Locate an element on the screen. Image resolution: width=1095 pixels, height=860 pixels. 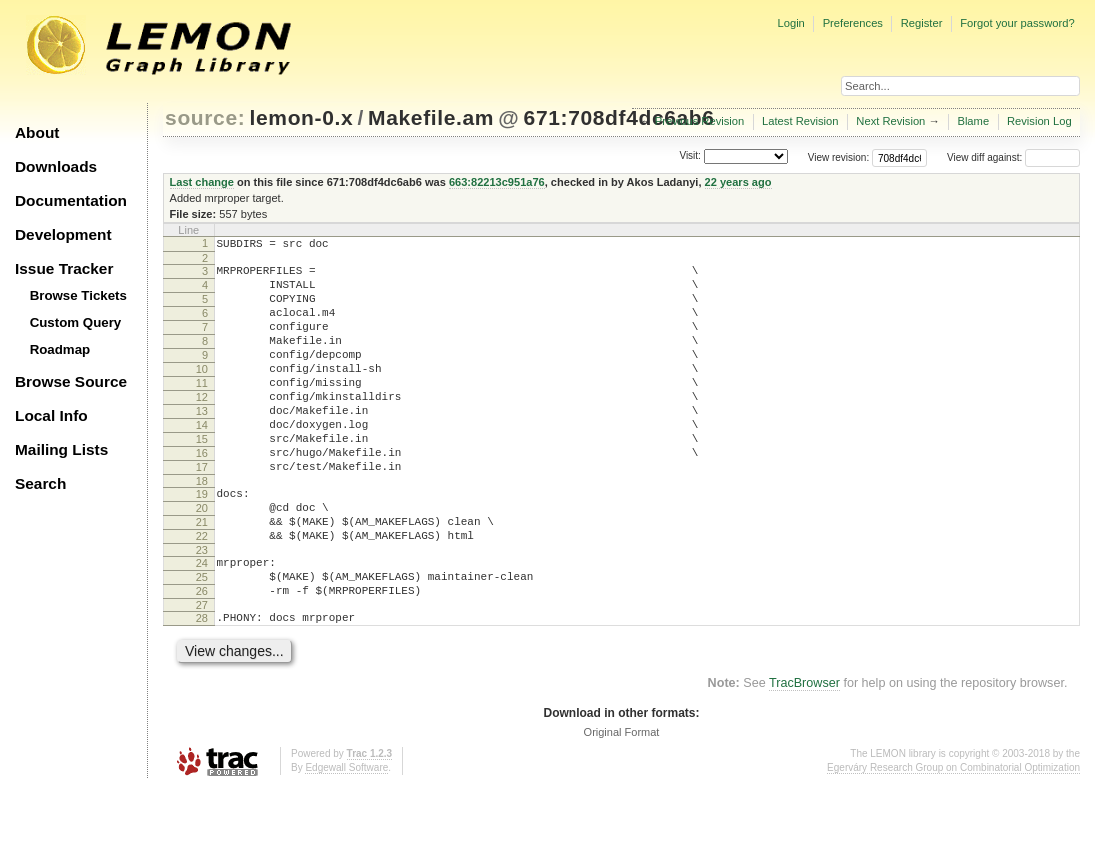
26 is located at coordinates (202, 657).